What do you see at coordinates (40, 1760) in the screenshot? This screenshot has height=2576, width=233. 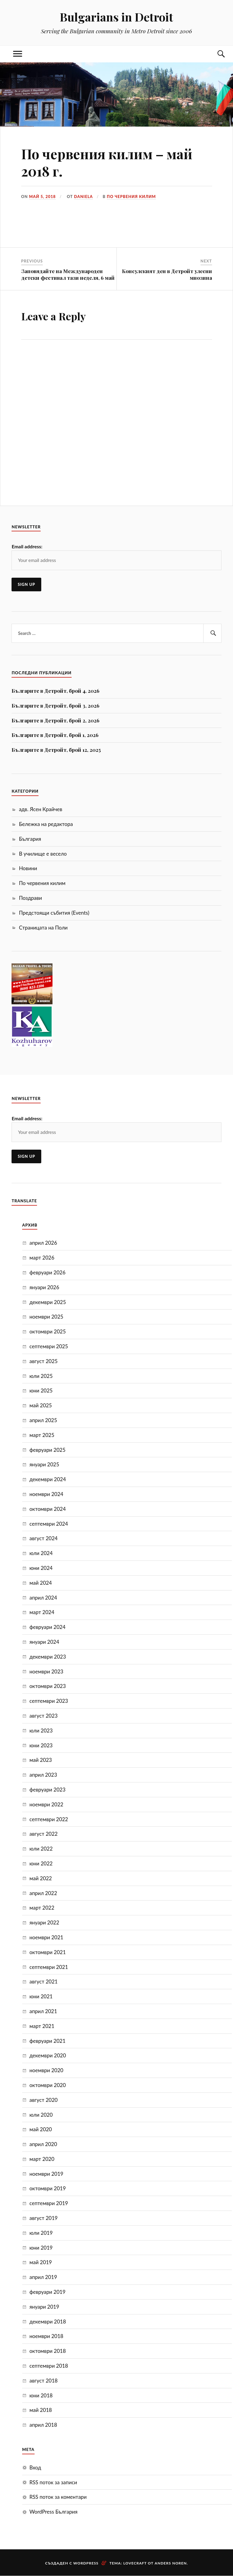 I see `май 2023` at bounding box center [40, 1760].